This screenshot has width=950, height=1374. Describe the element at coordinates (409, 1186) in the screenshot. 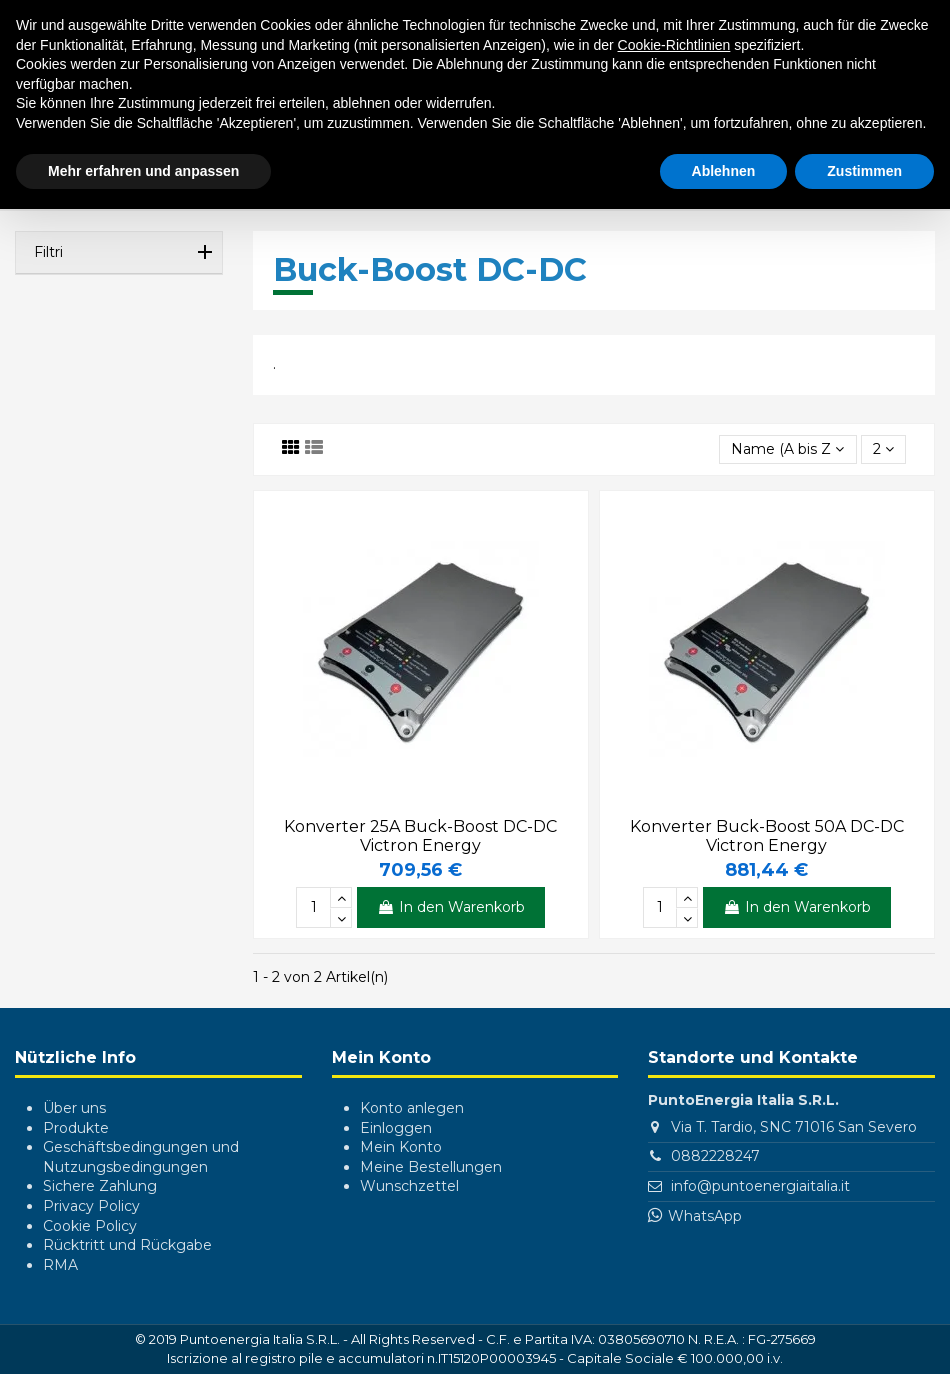

I see `Wunschzettel` at that location.